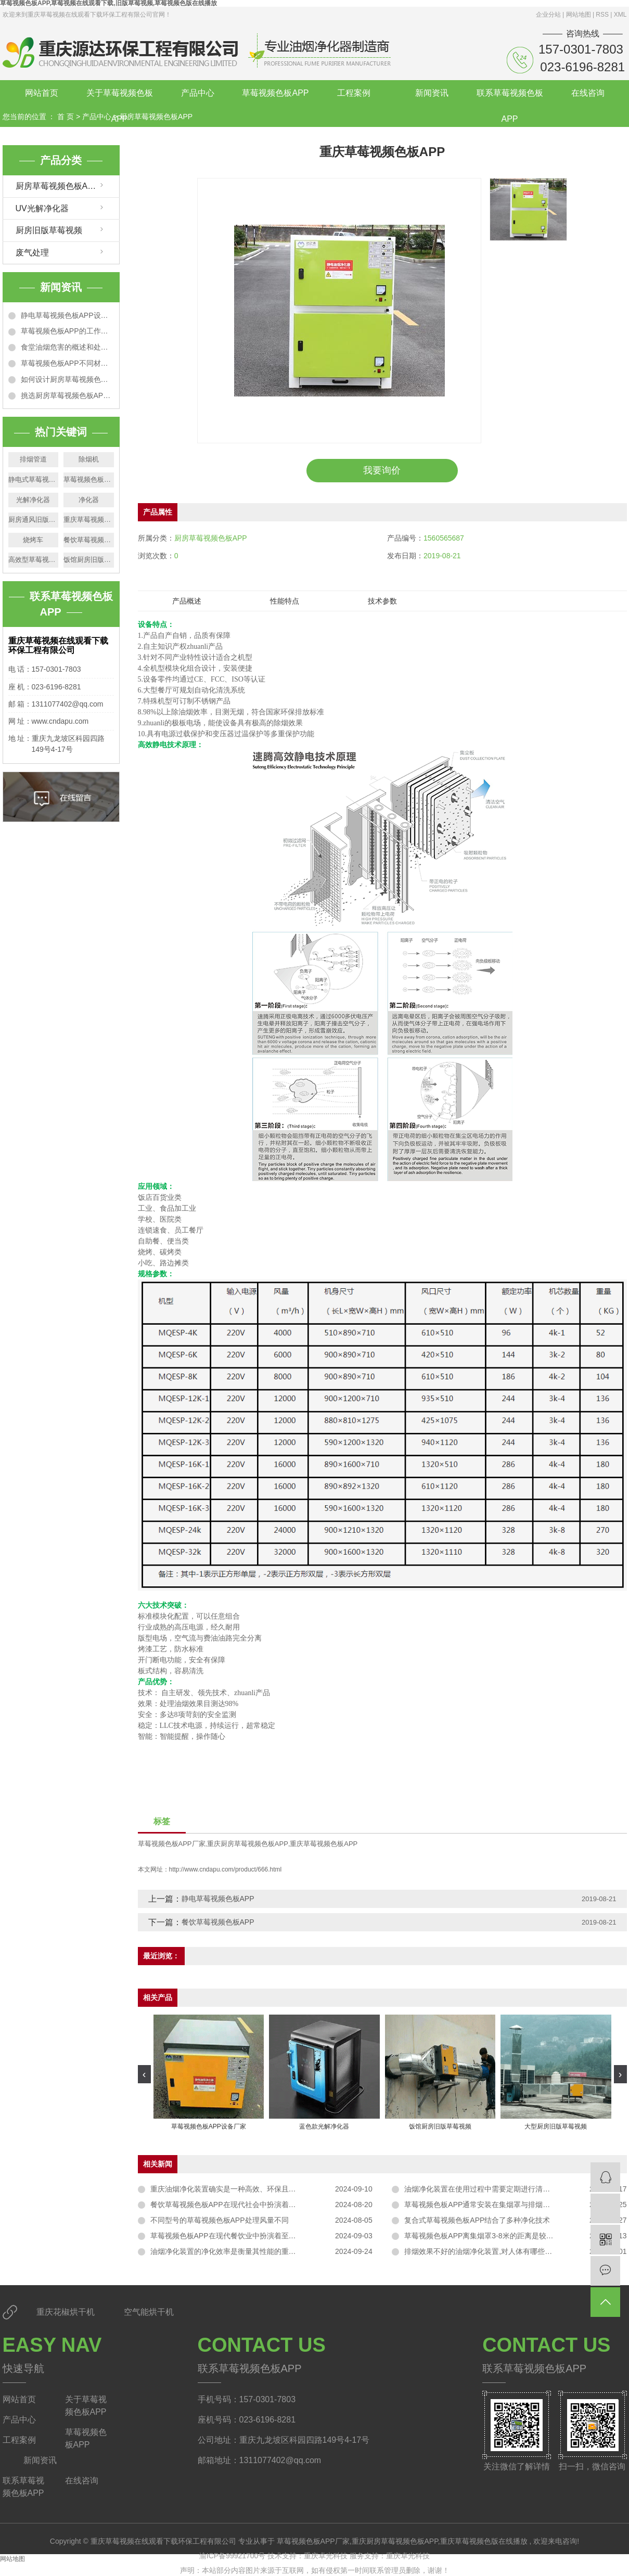  What do you see at coordinates (602, 14) in the screenshot?
I see `RSS` at bounding box center [602, 14].